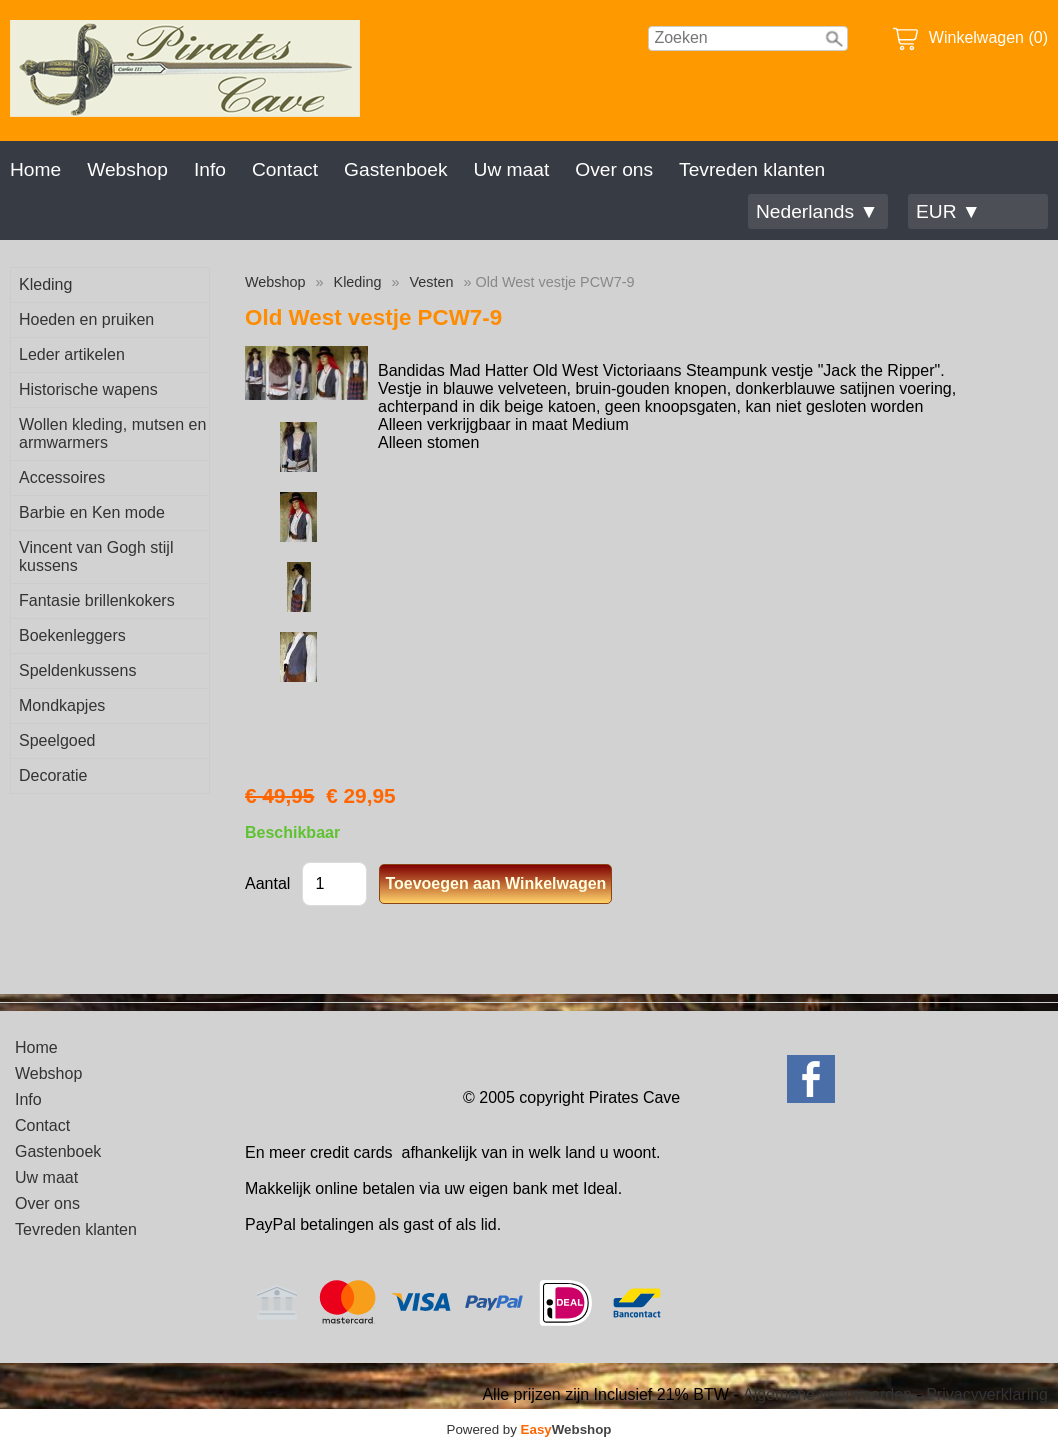  I want to click on Leder artikelen, so click(72, 354).